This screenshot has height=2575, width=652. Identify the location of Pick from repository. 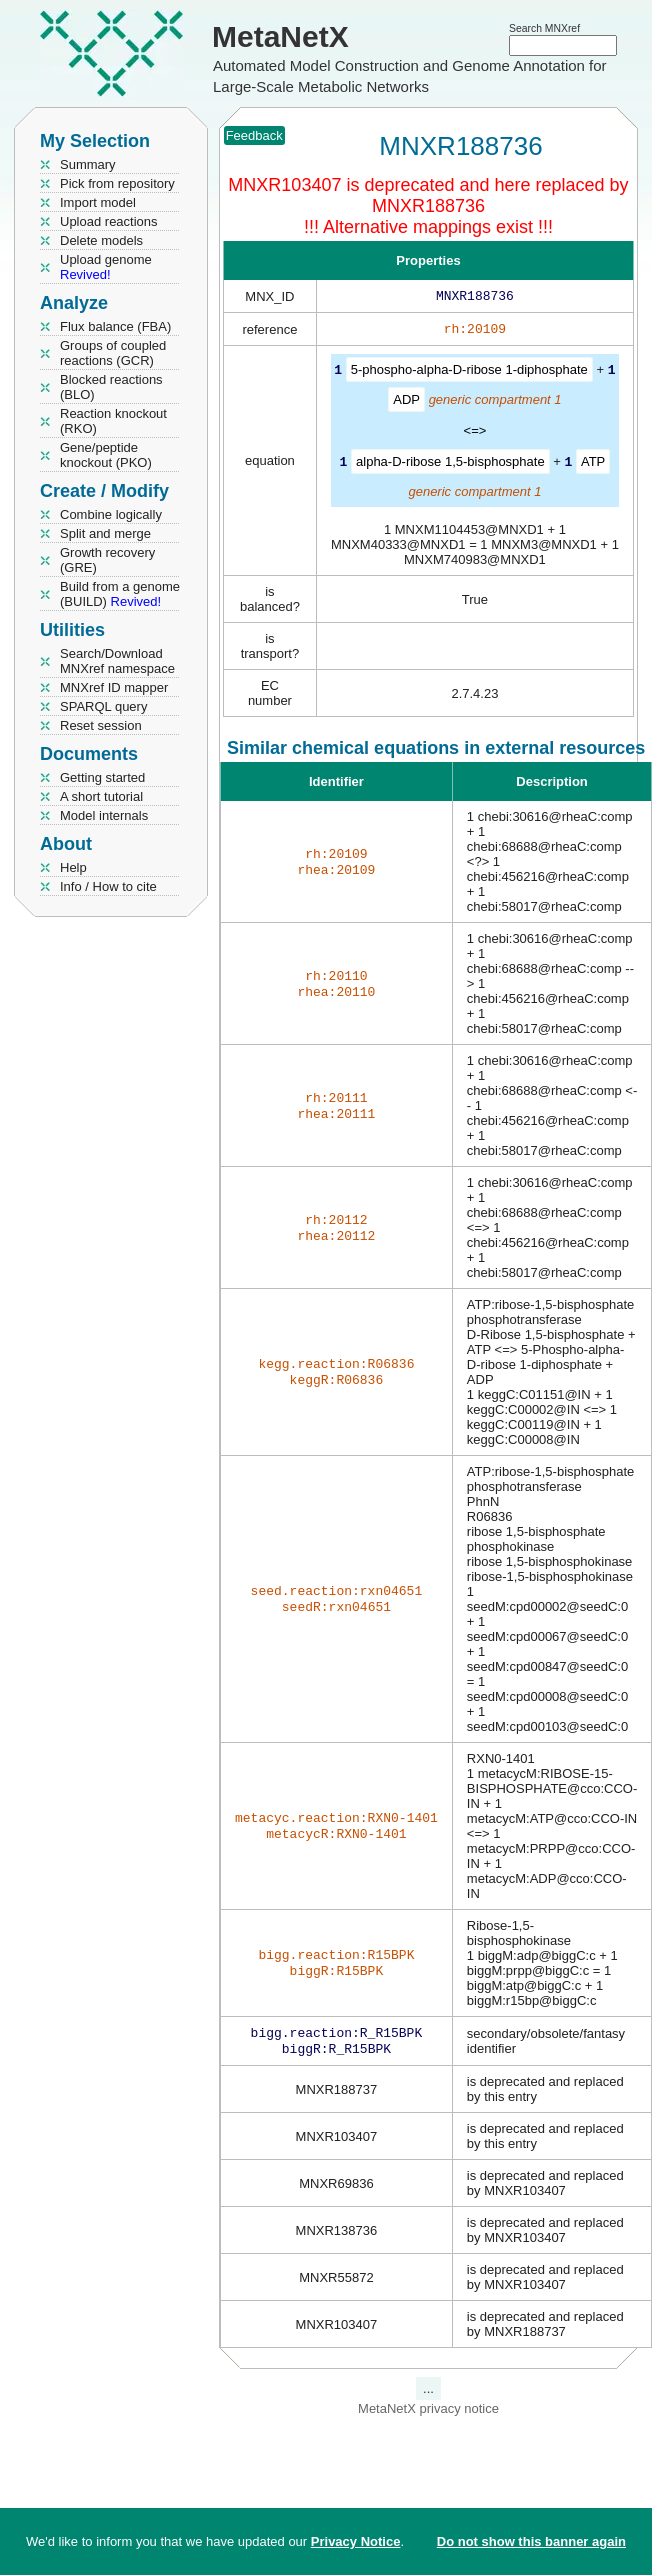
(117, 183).